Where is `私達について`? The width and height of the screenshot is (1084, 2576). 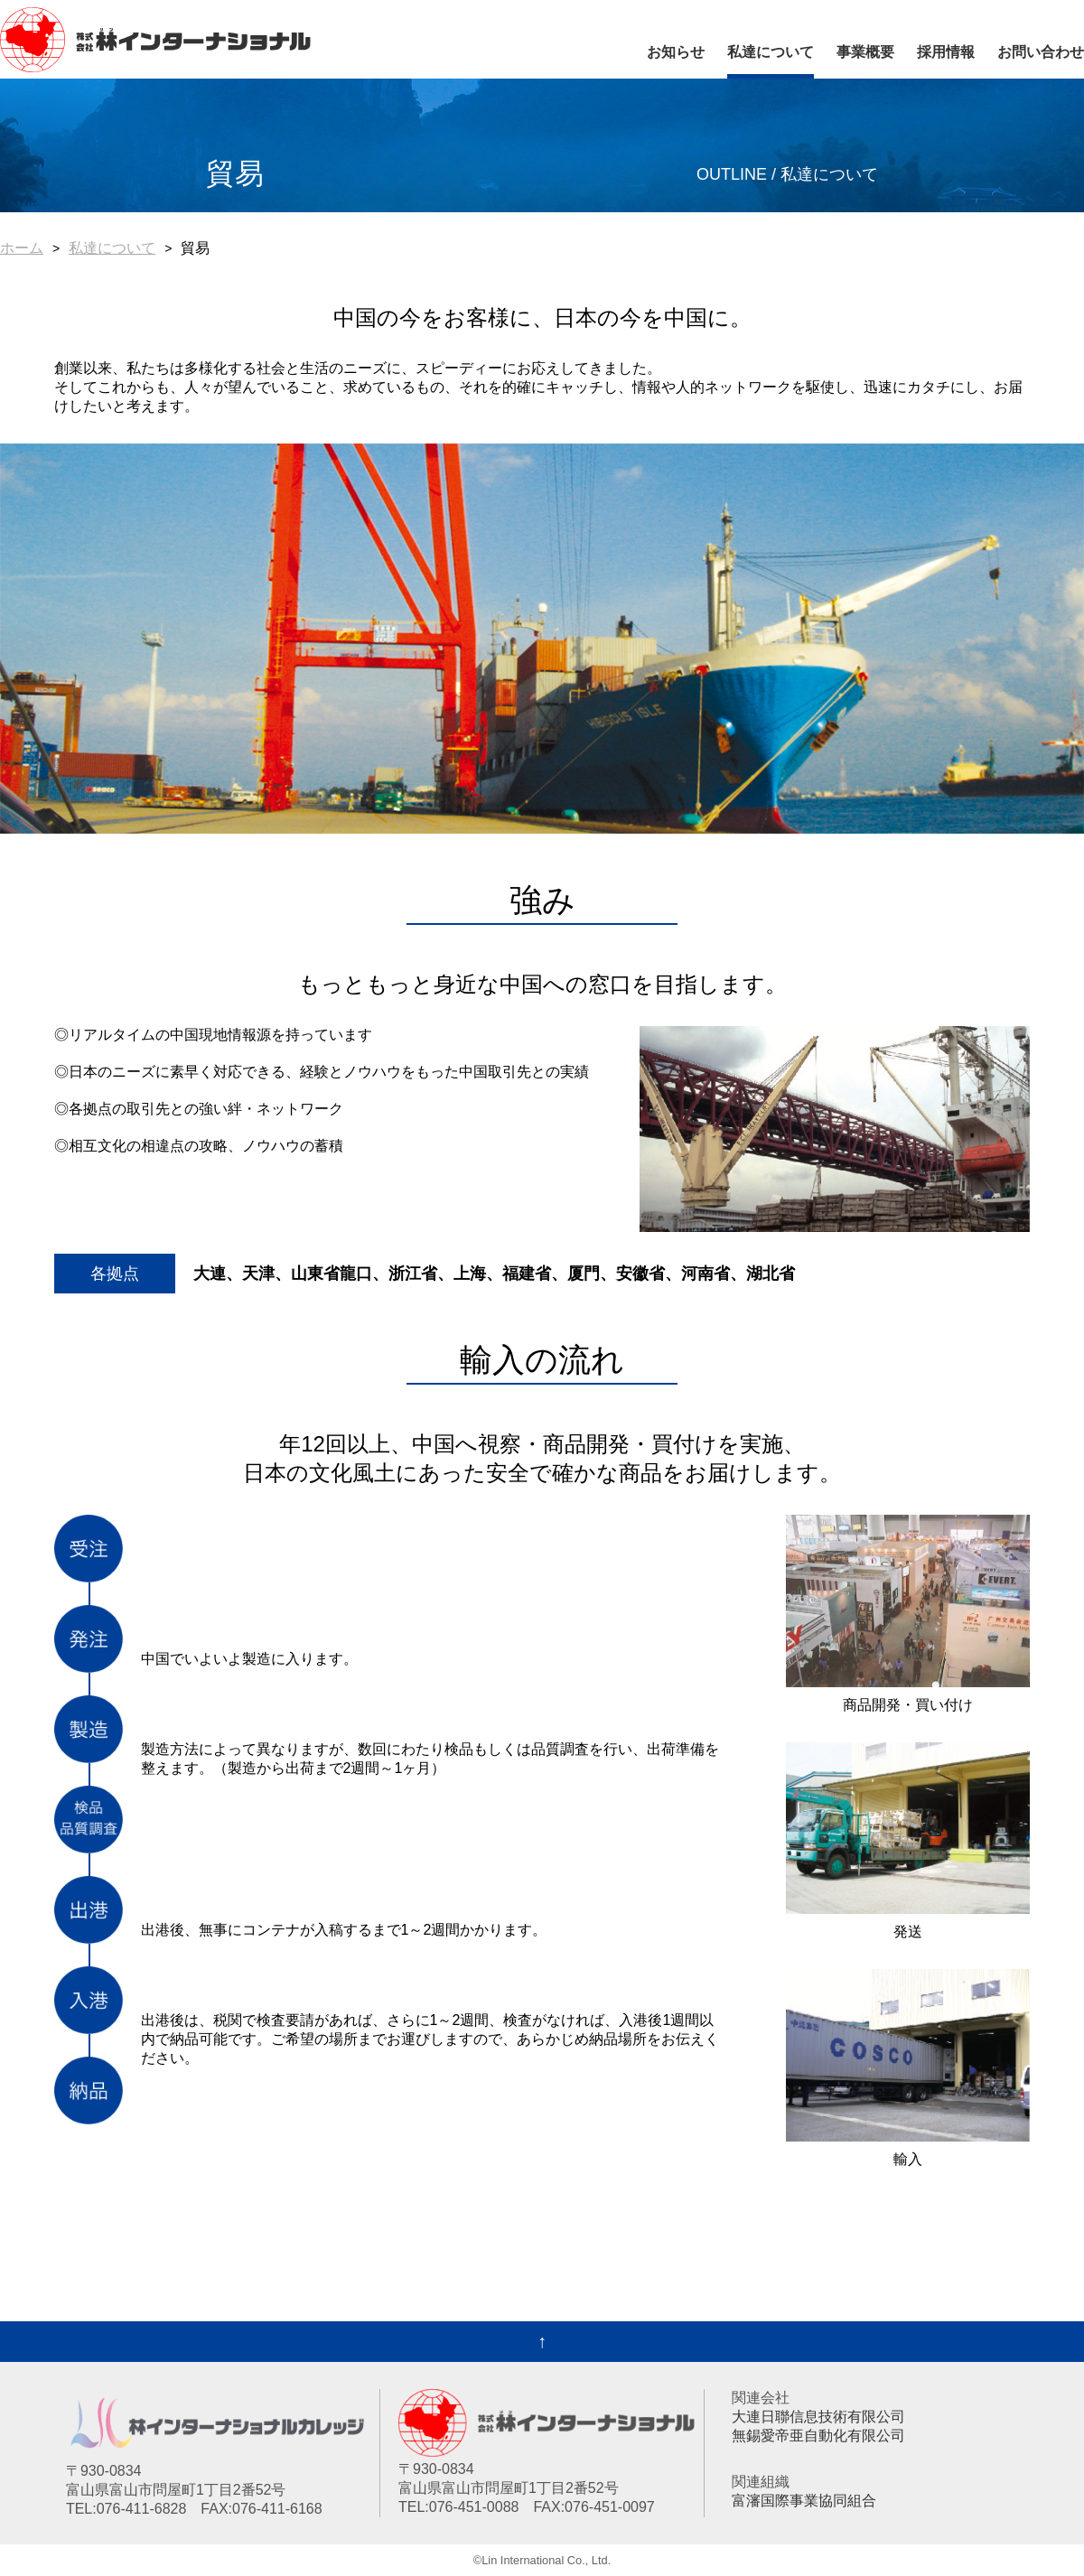 私達について is located at coordinates (770, 52).